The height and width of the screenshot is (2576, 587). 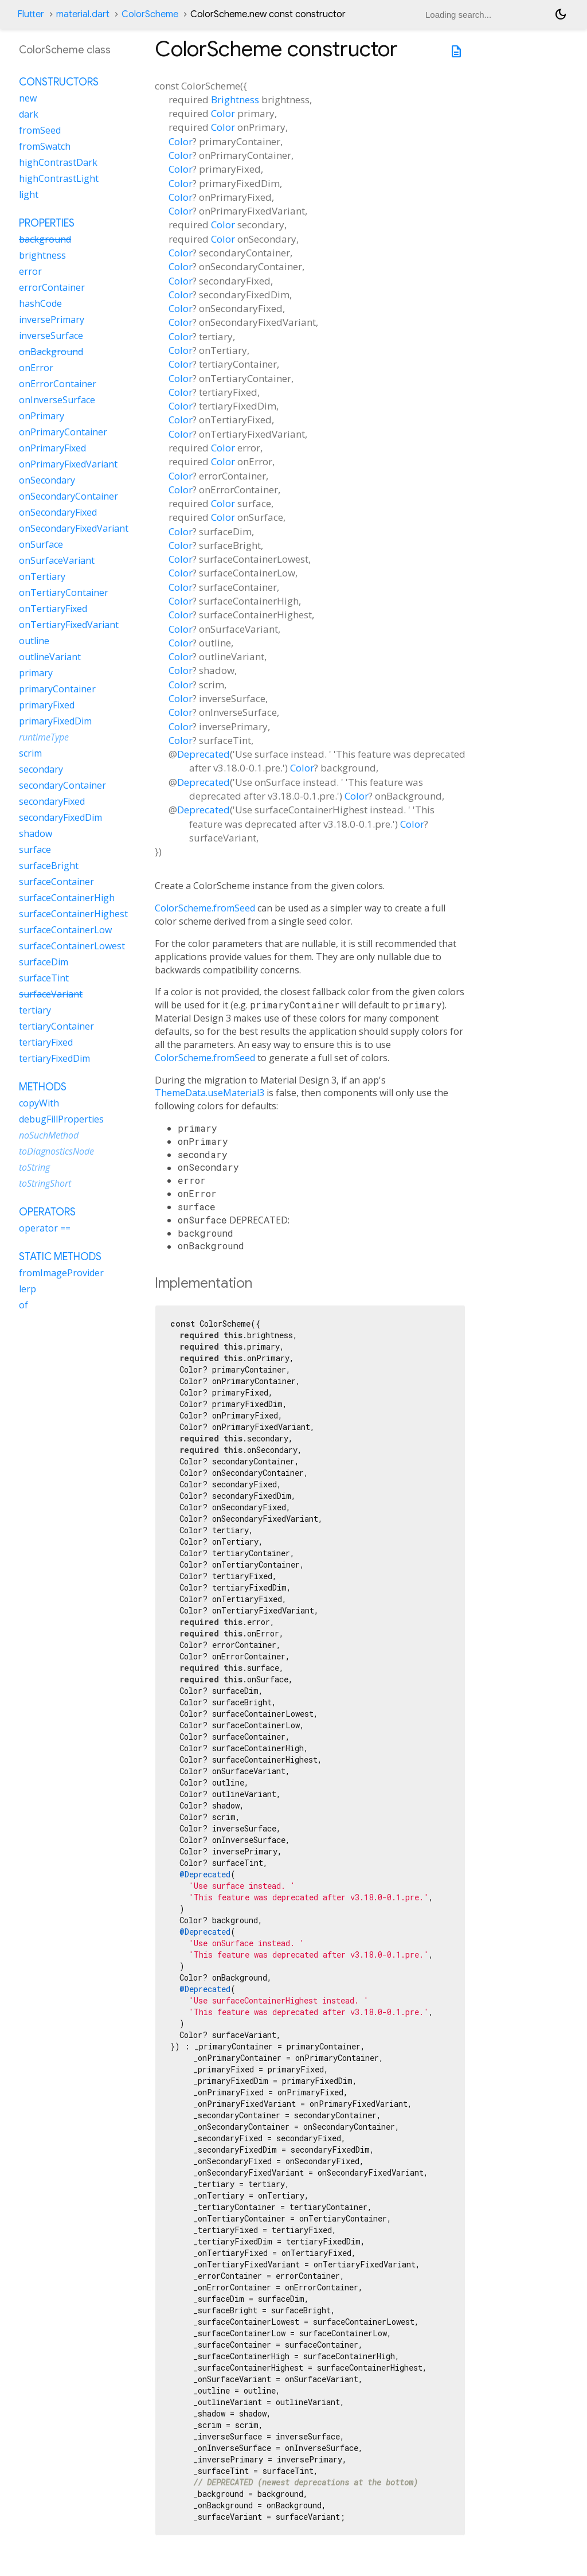 What do you see at coordinates (47, 223) in the screenshot?
I see `Properties` at bounding box center [47, 223].